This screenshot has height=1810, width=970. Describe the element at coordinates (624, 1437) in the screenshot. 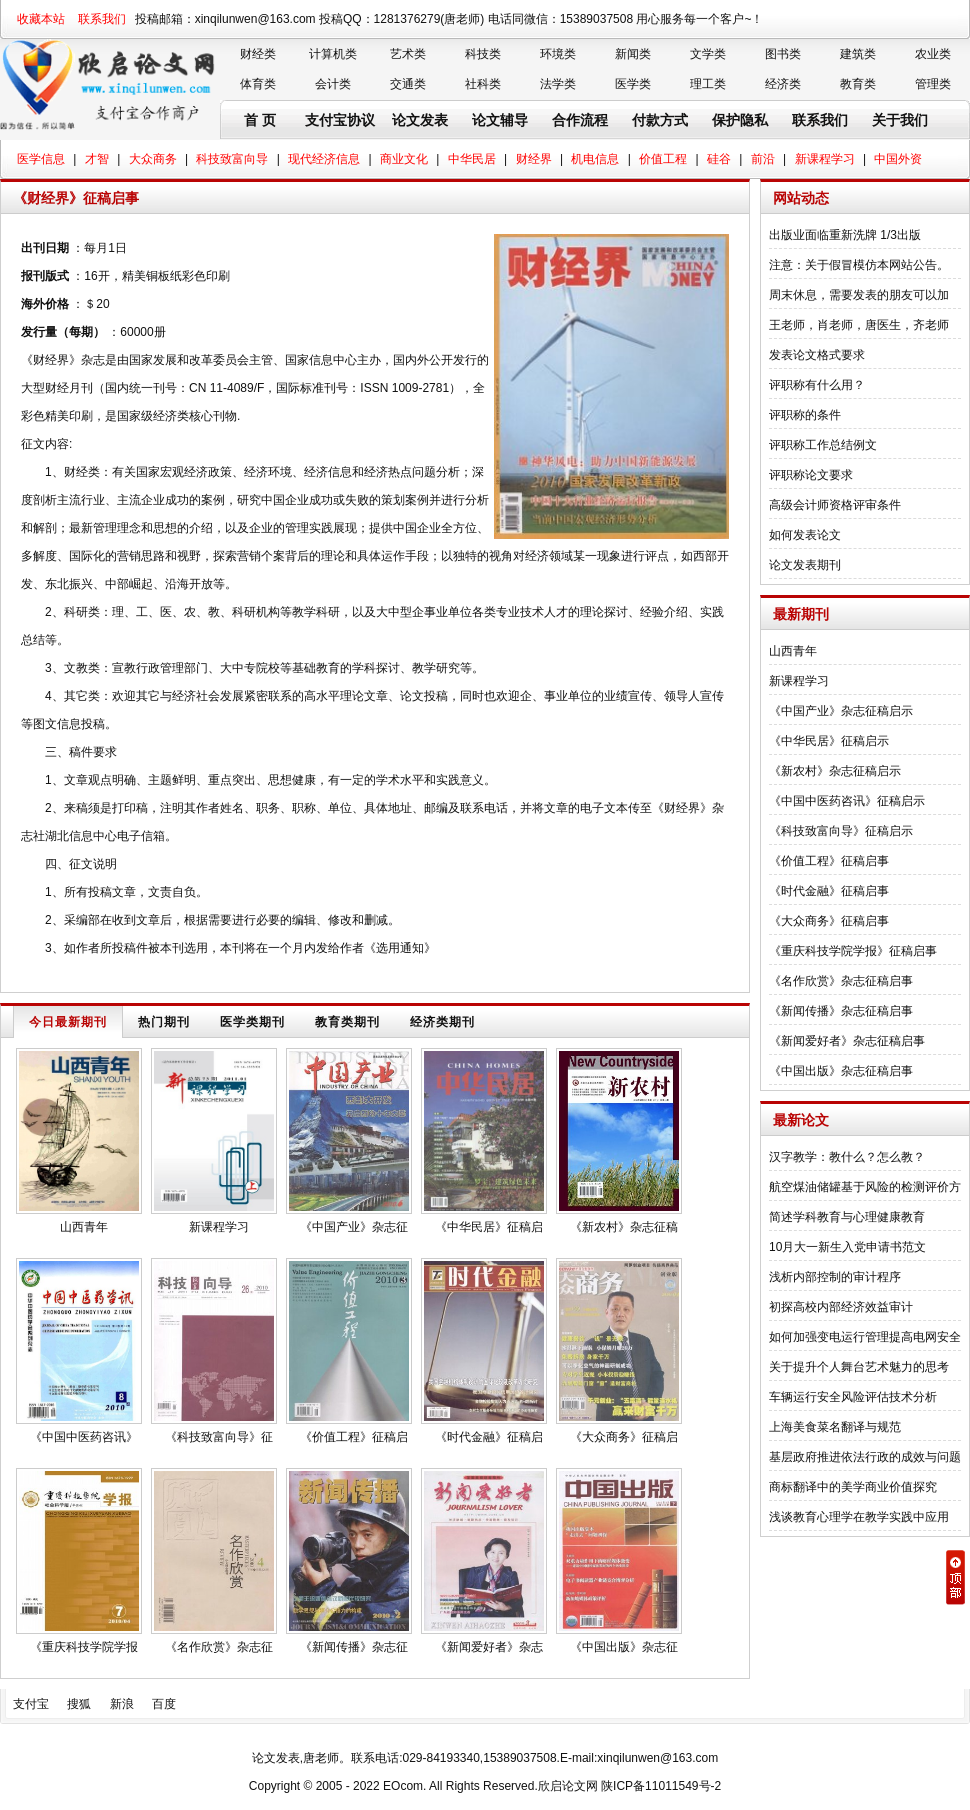

I see `《大众商务》征稿启` at that location.